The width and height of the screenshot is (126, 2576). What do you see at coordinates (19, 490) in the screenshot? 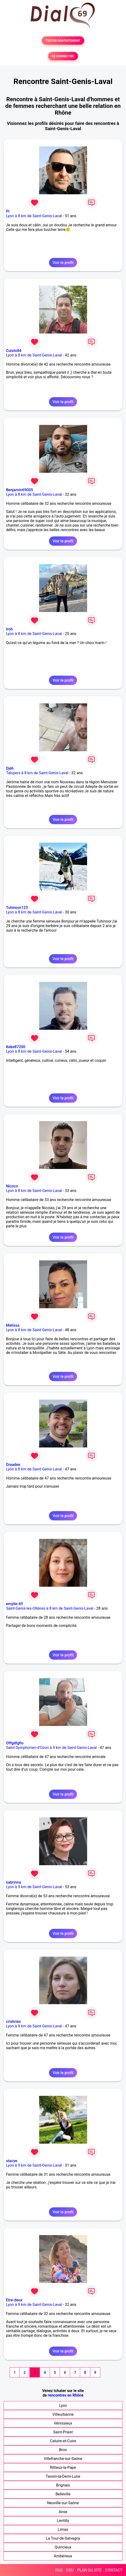
I see `Benjamin69005` at bounding box center [19, 490].